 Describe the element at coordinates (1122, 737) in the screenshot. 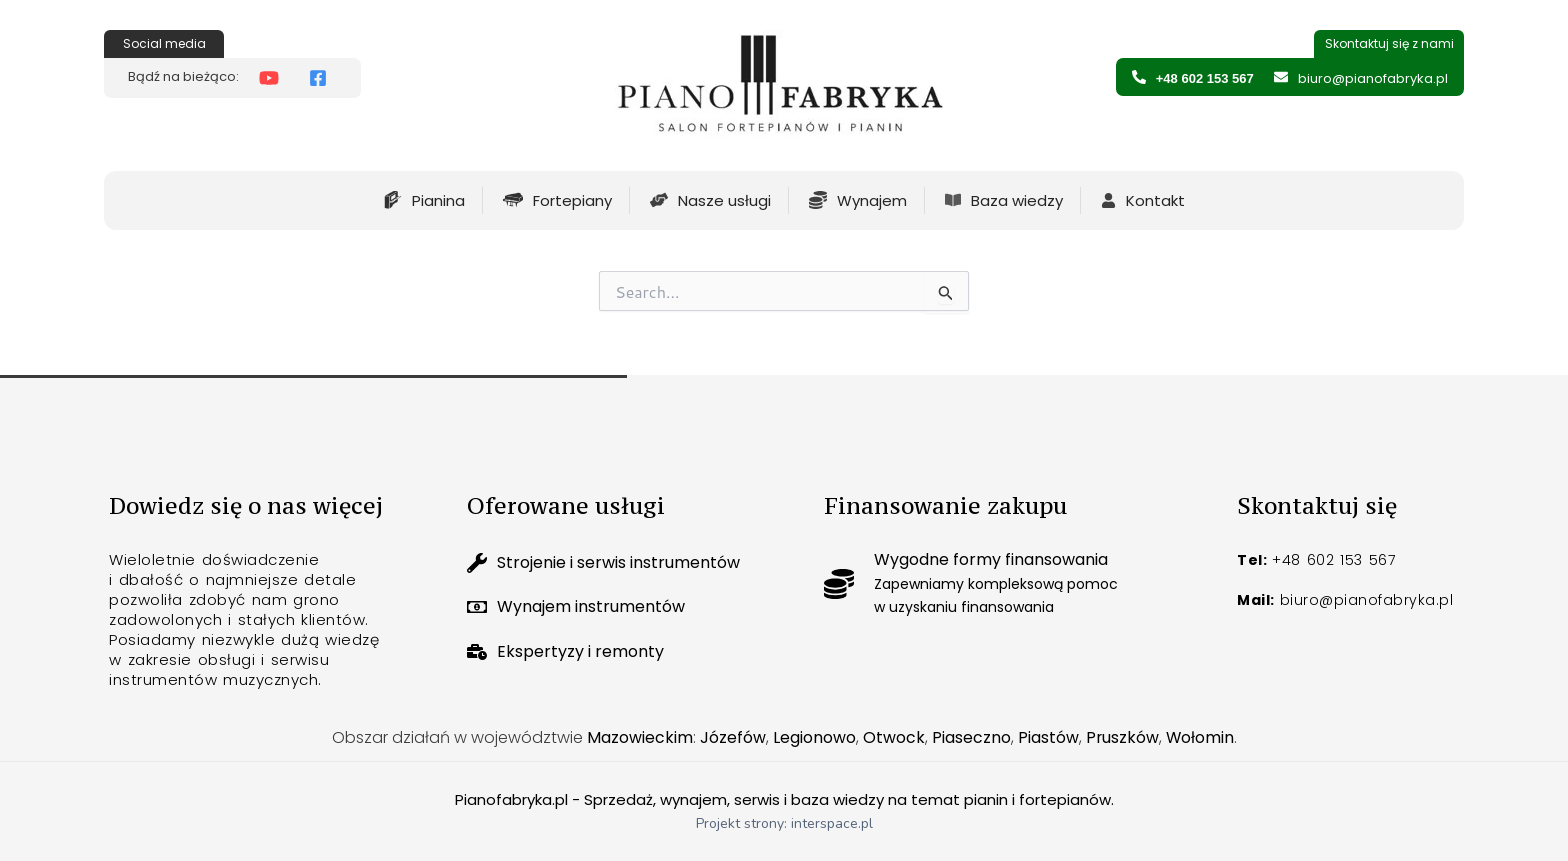

I see `Pruszków` at that location.